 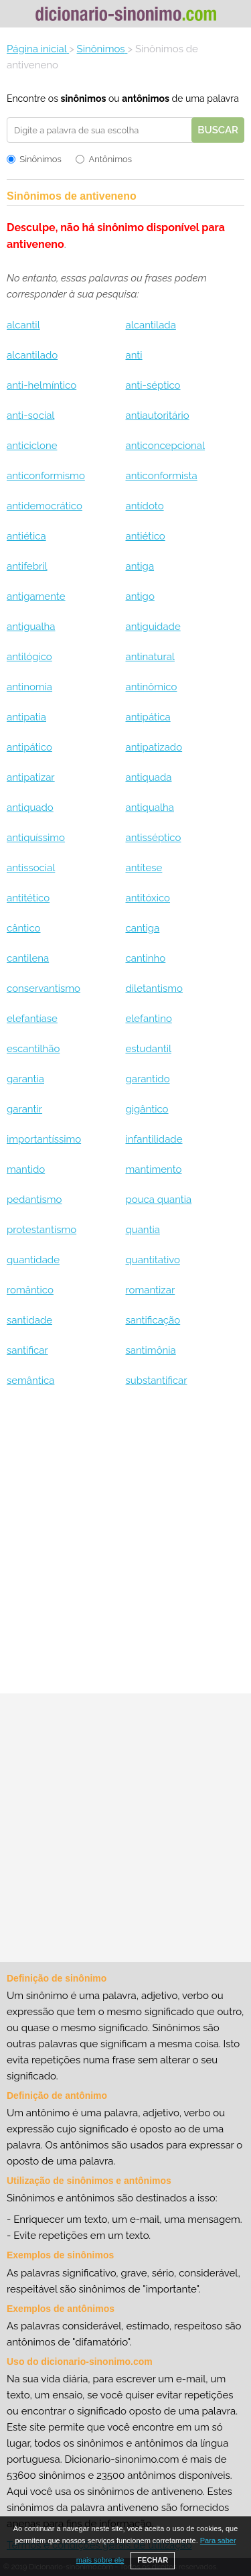 I want to click on antinatural, so click(x=149, y=657).